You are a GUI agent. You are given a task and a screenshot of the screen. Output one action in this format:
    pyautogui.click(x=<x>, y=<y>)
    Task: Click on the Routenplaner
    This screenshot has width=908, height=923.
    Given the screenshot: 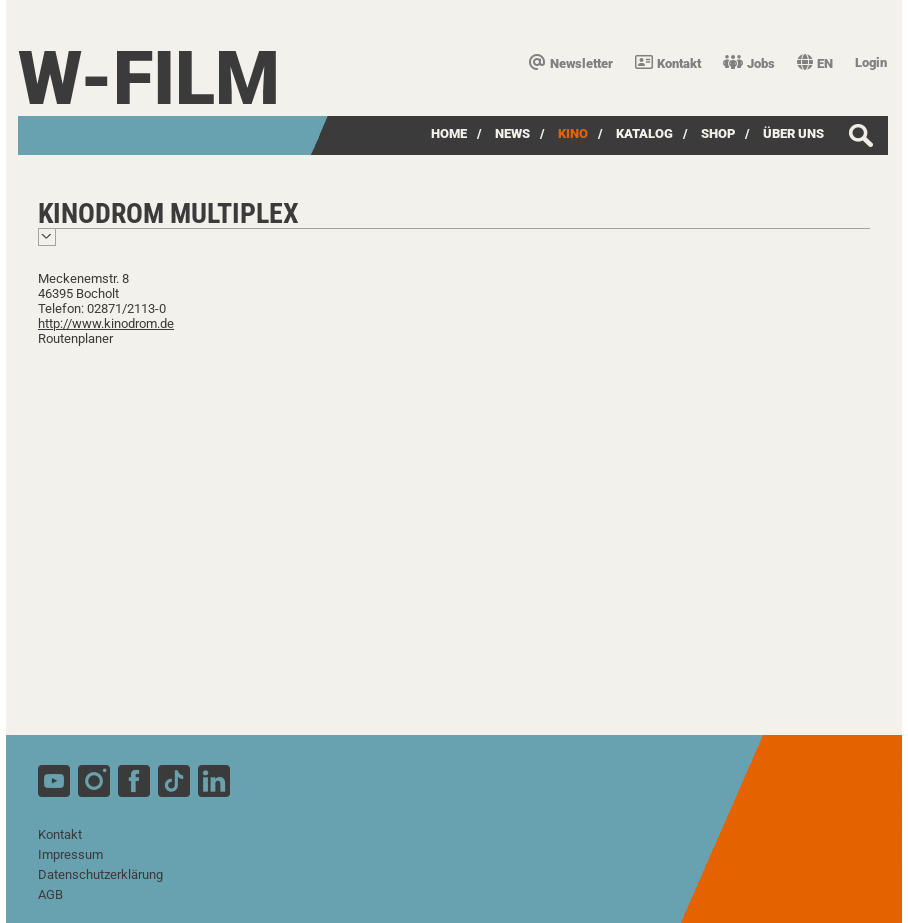 What is the action you would take?
    pyautogui.click(x=75, y=338)
    